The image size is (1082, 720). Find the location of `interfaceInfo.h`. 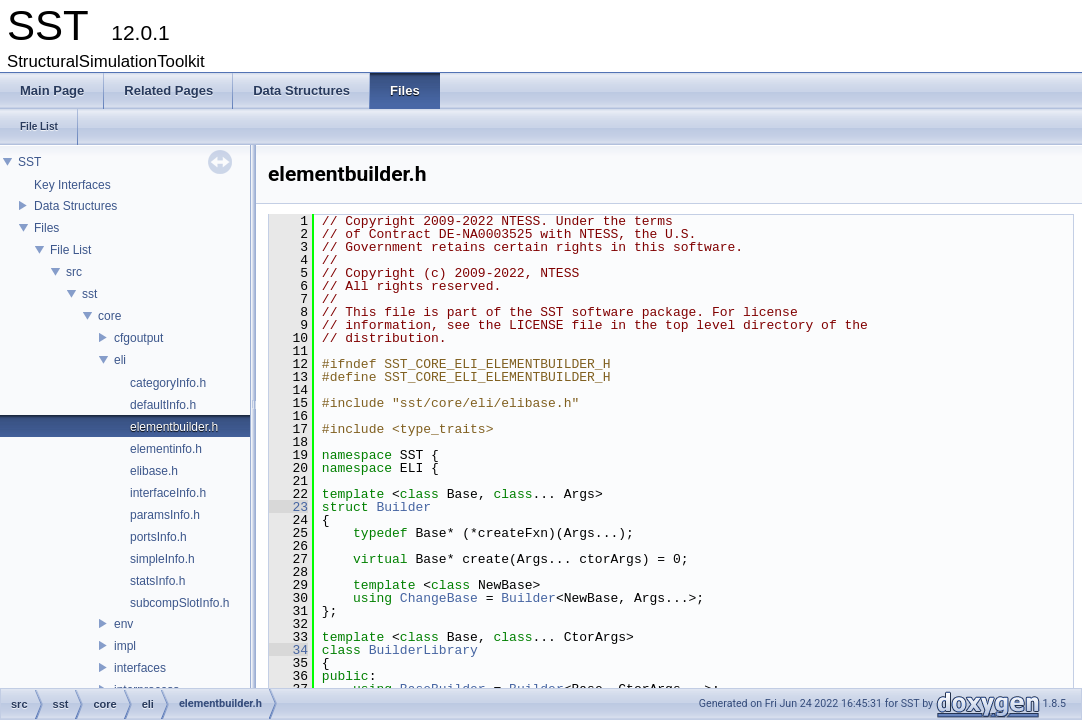

interfaceInfo.h is located at coordinates (168, 493).